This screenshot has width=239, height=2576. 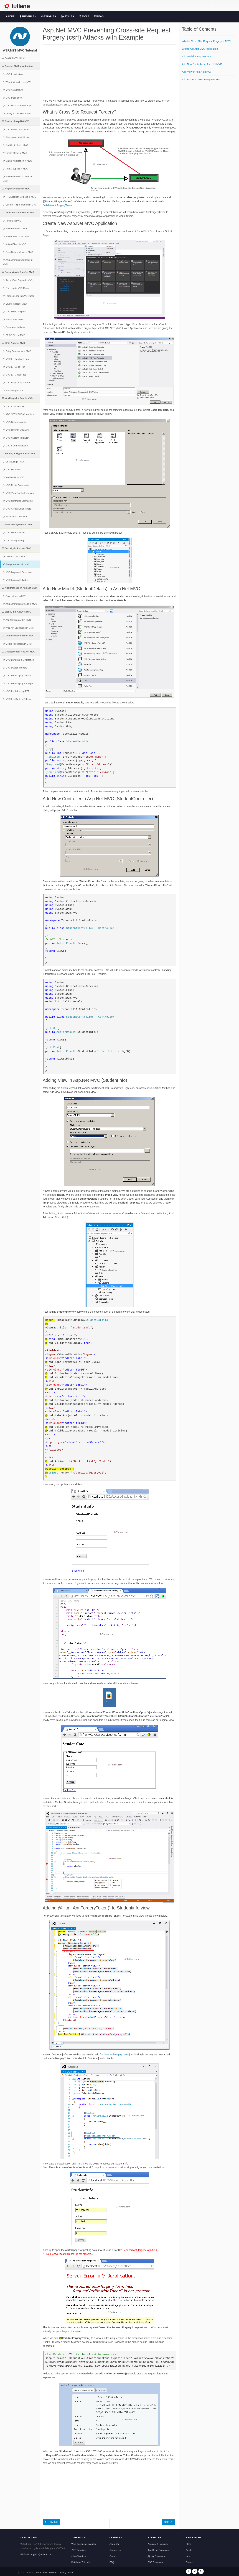 I want to click on Home, so click(x=10, y=16).